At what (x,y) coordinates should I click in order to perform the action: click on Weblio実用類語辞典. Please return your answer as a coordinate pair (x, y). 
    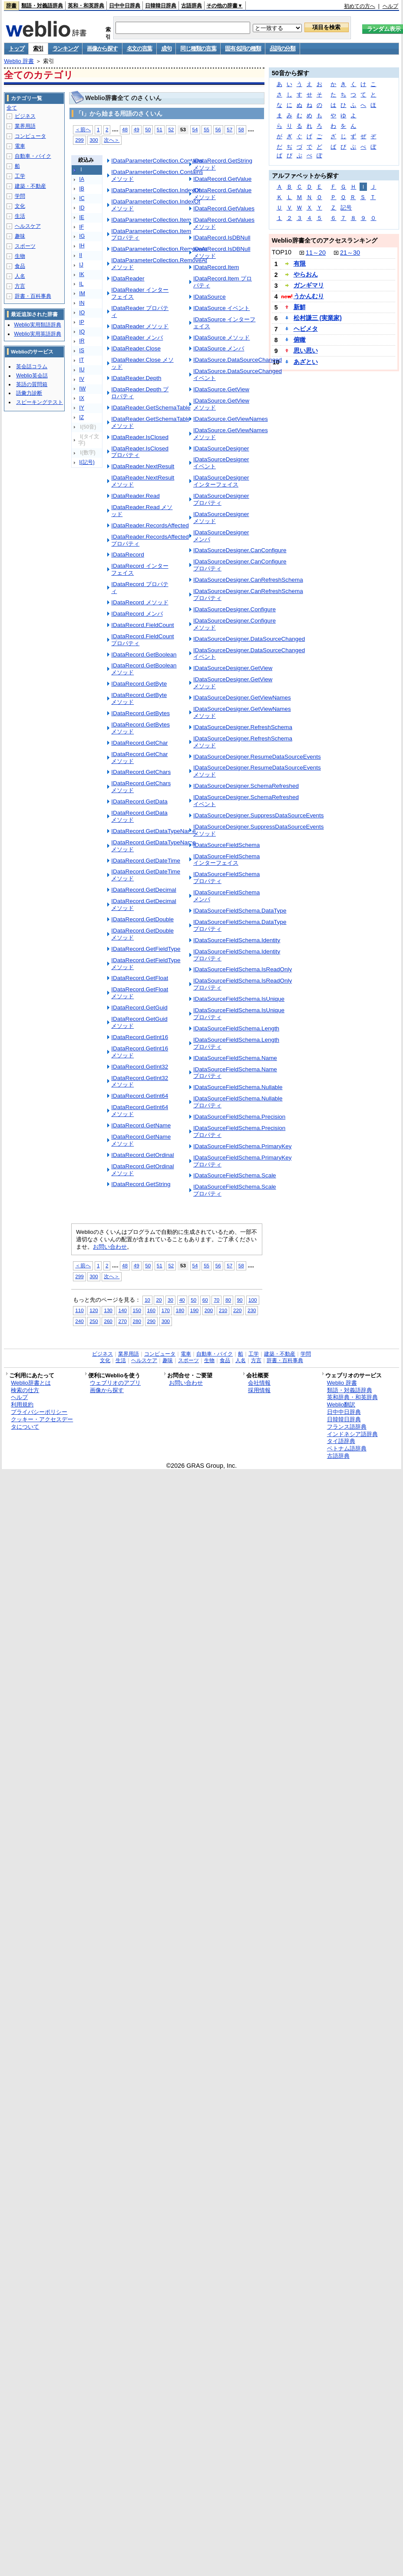
    Looking at the image, I should click on (37, 325).